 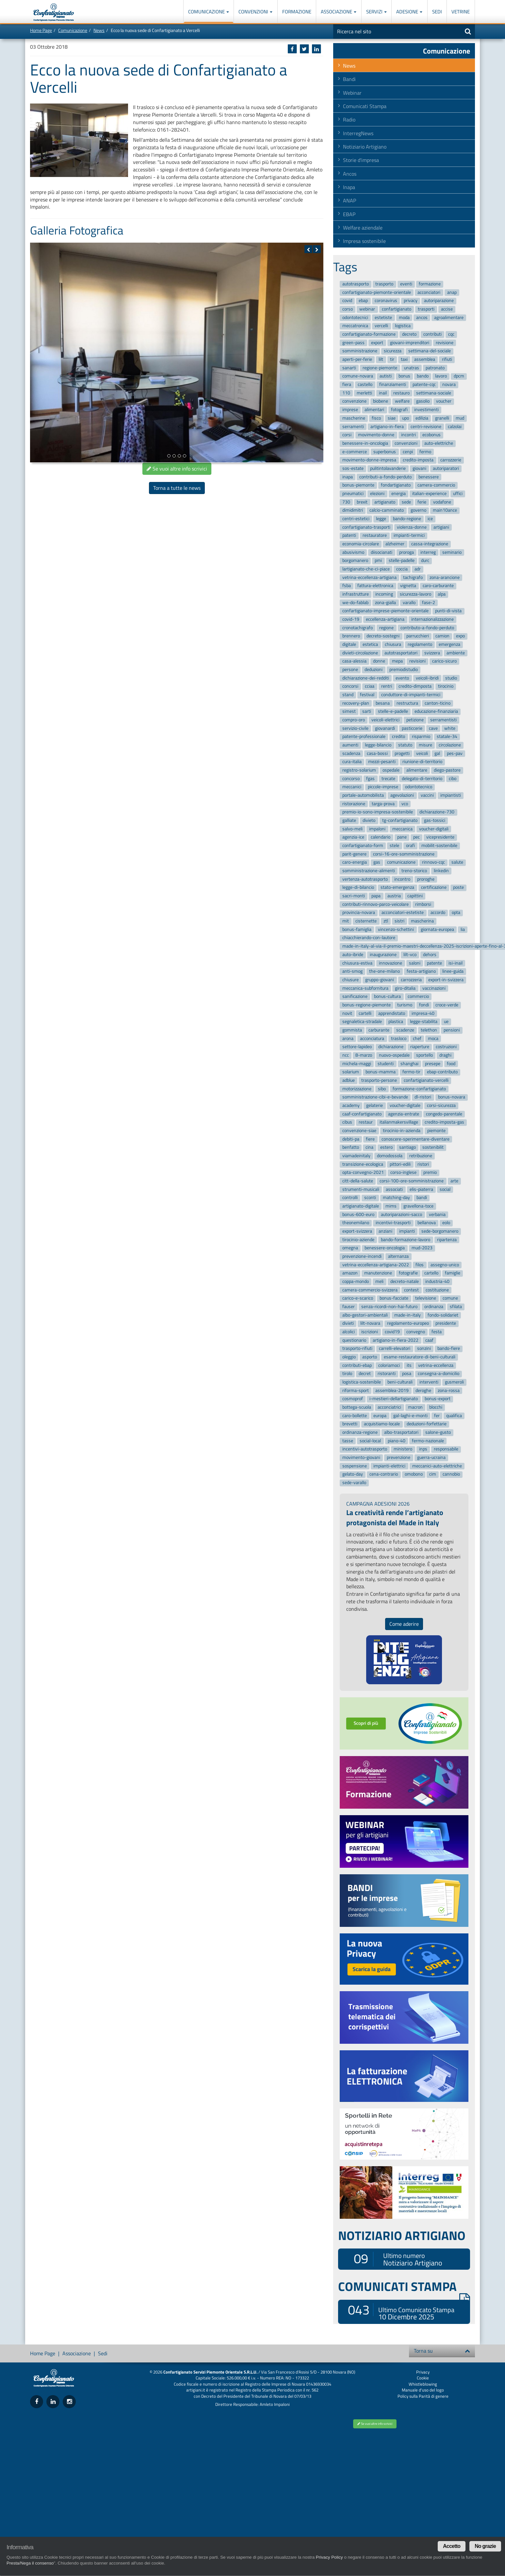 I want to click on shanghai, so click(x=409, y=1064).